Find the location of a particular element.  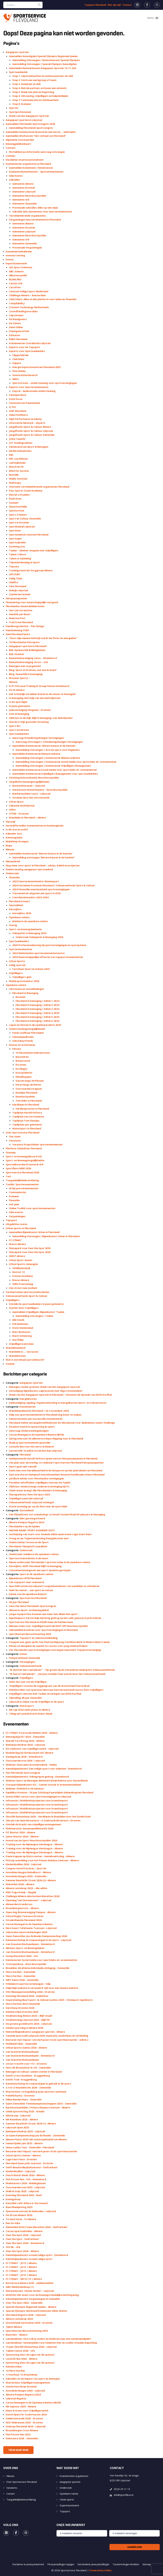

Vrijwilligerscentrales is located at coordinates (21, 1343).